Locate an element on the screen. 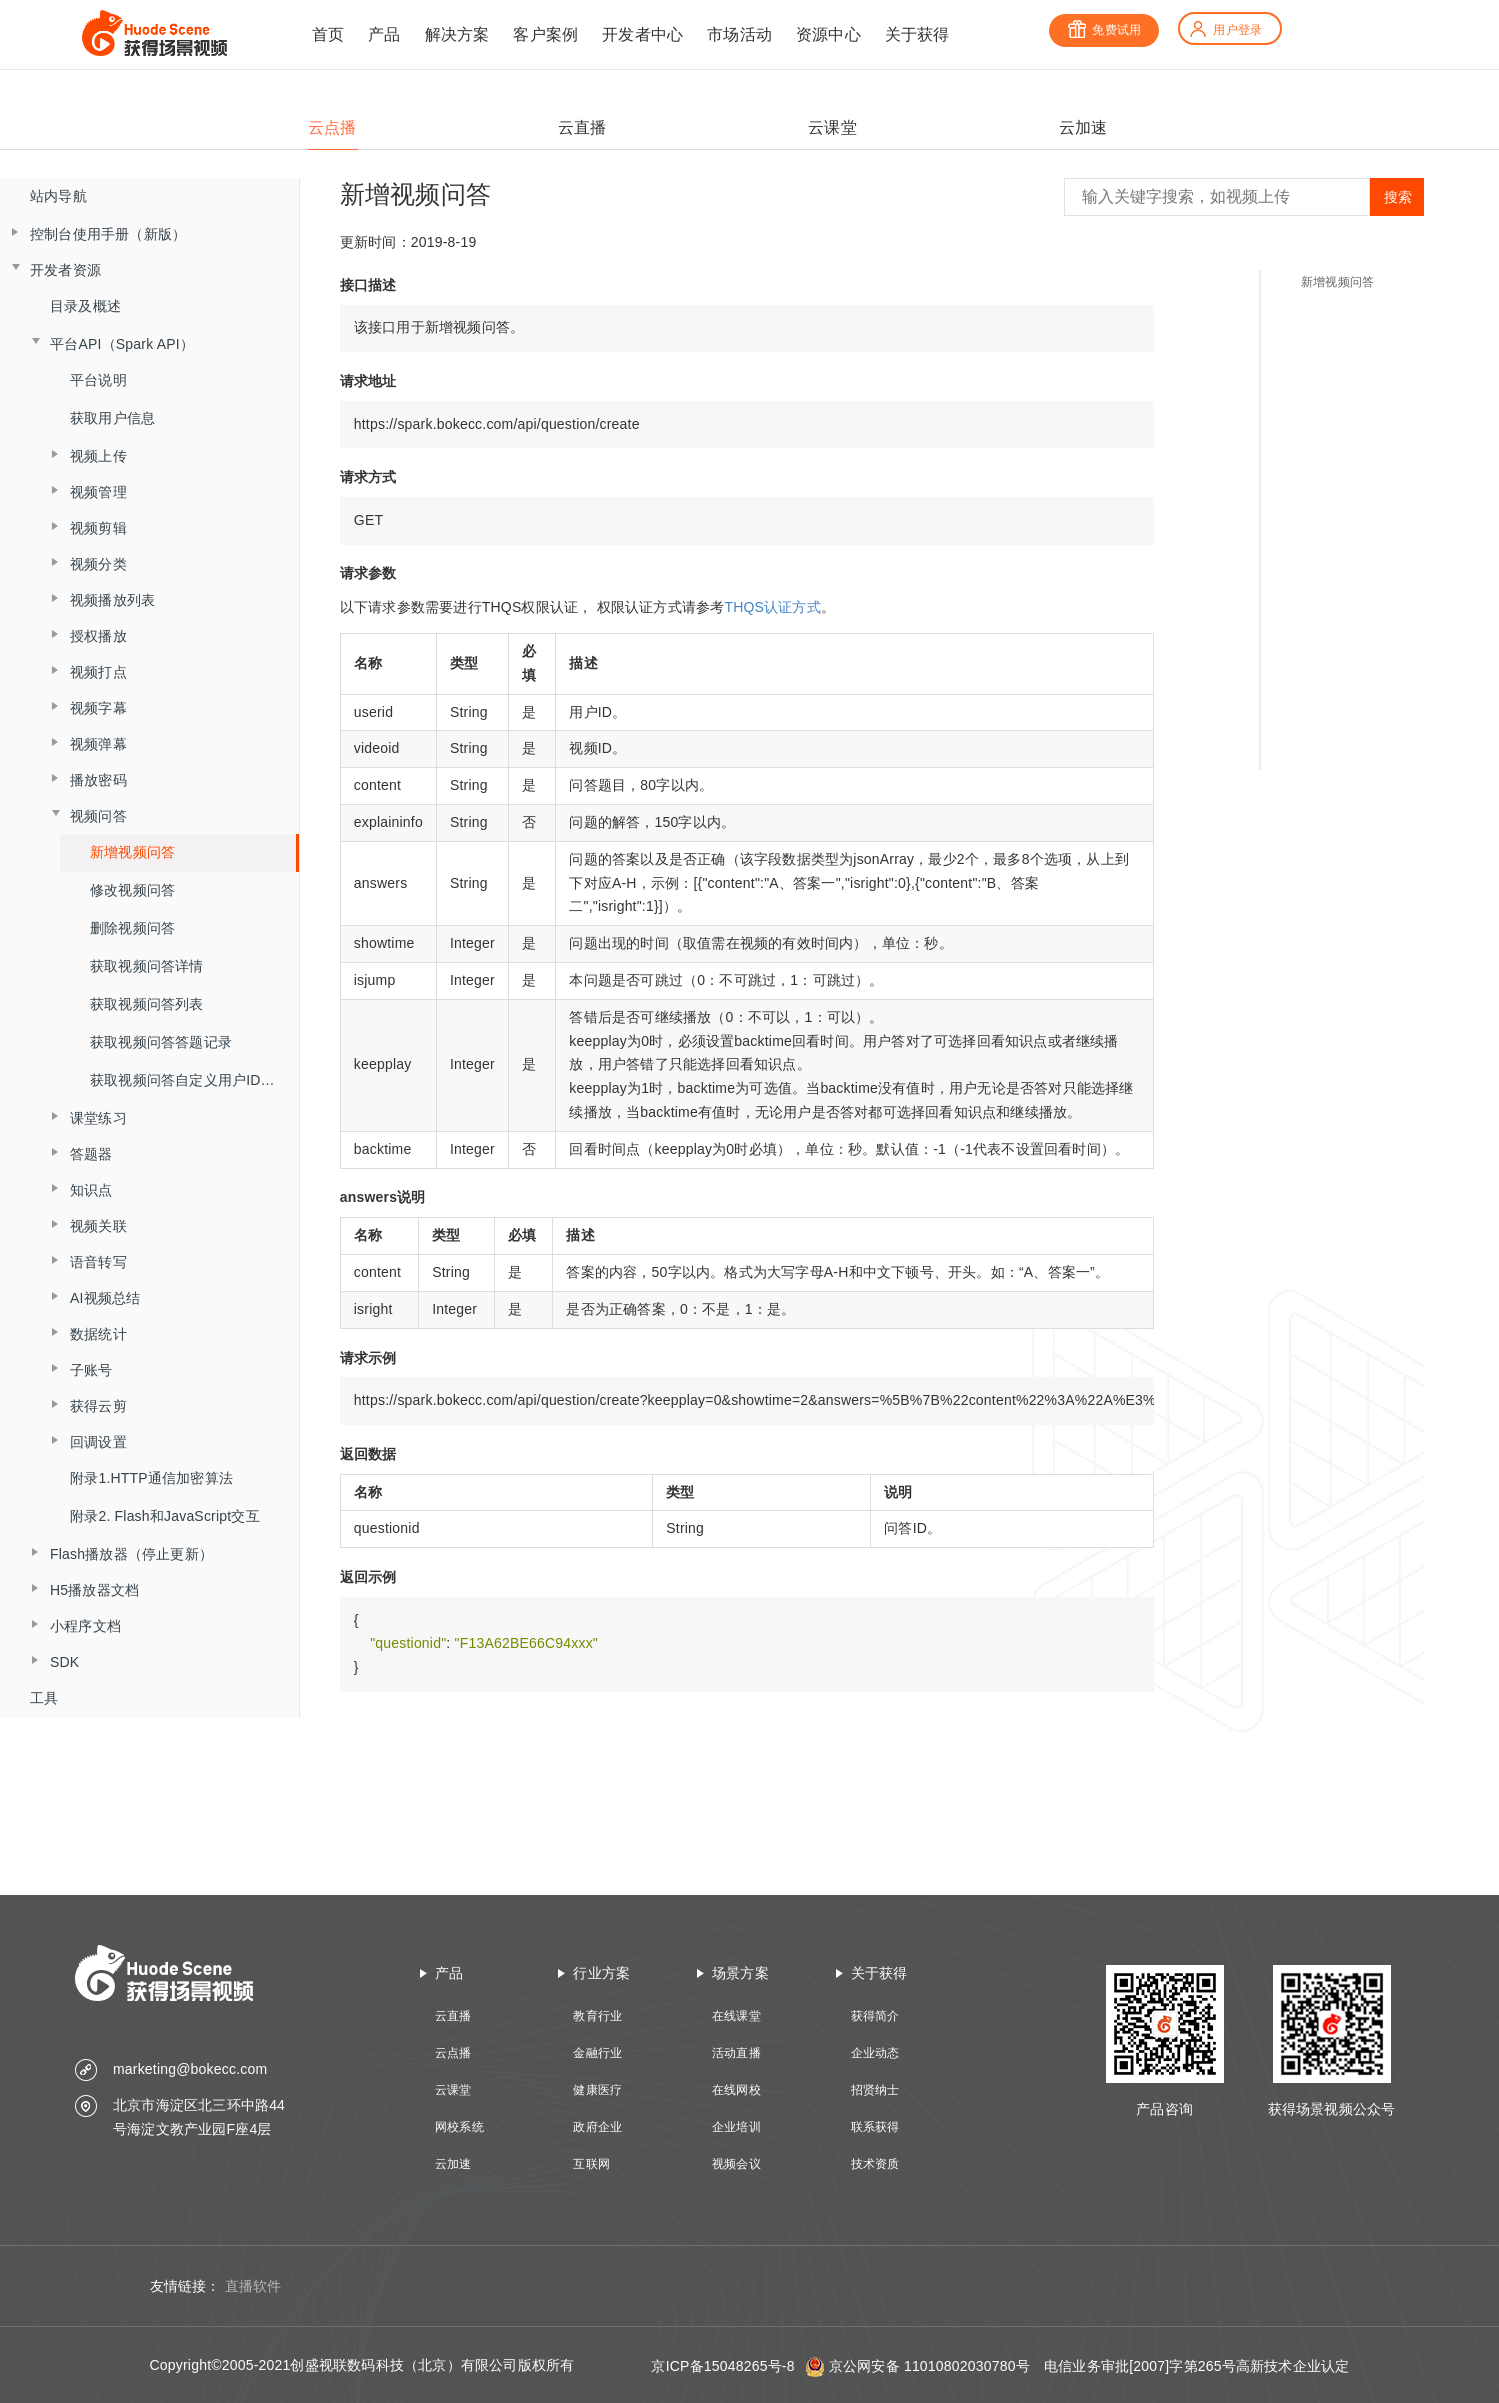 The width and height of the screenshot is (1499, 2403). 教育行业 is located at coordinates (597, 2016).